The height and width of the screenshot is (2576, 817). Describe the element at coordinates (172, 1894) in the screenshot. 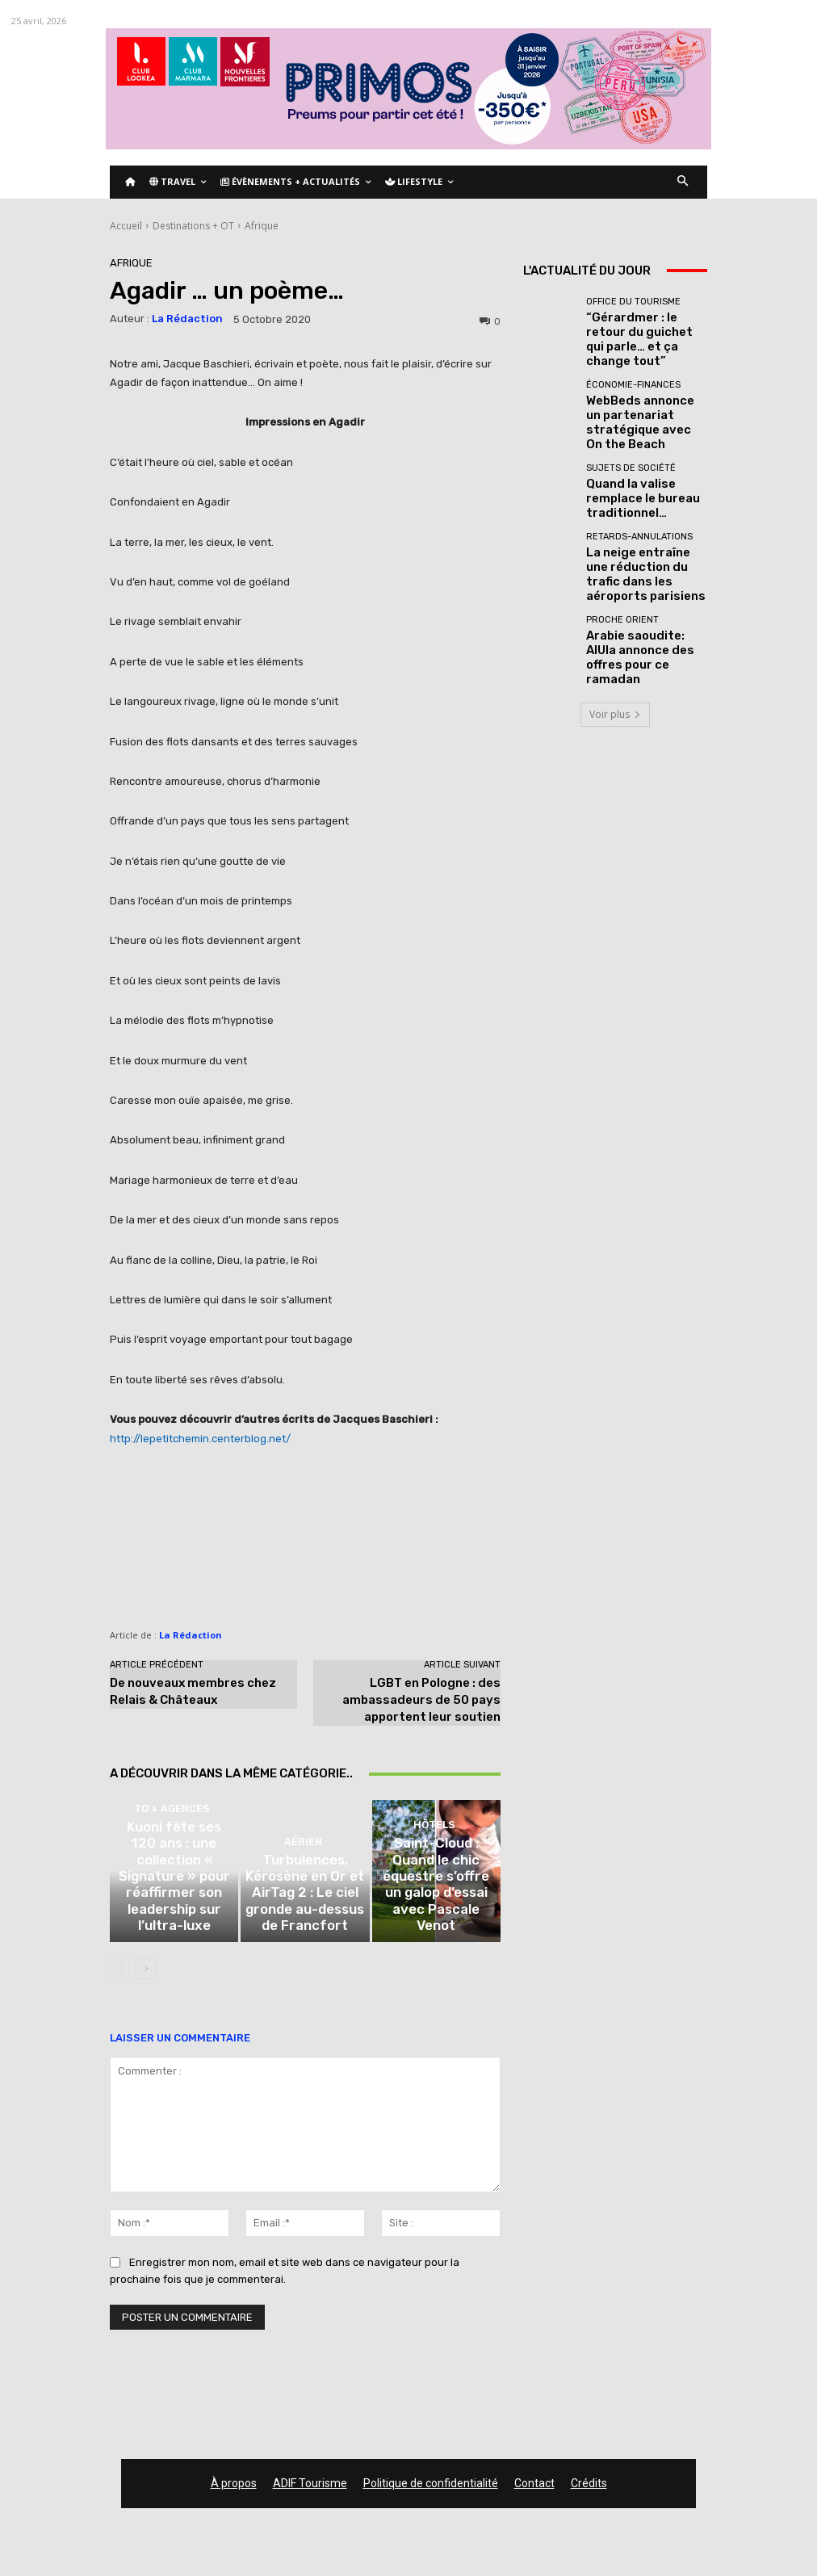

I see `TO + Agences` at that location.